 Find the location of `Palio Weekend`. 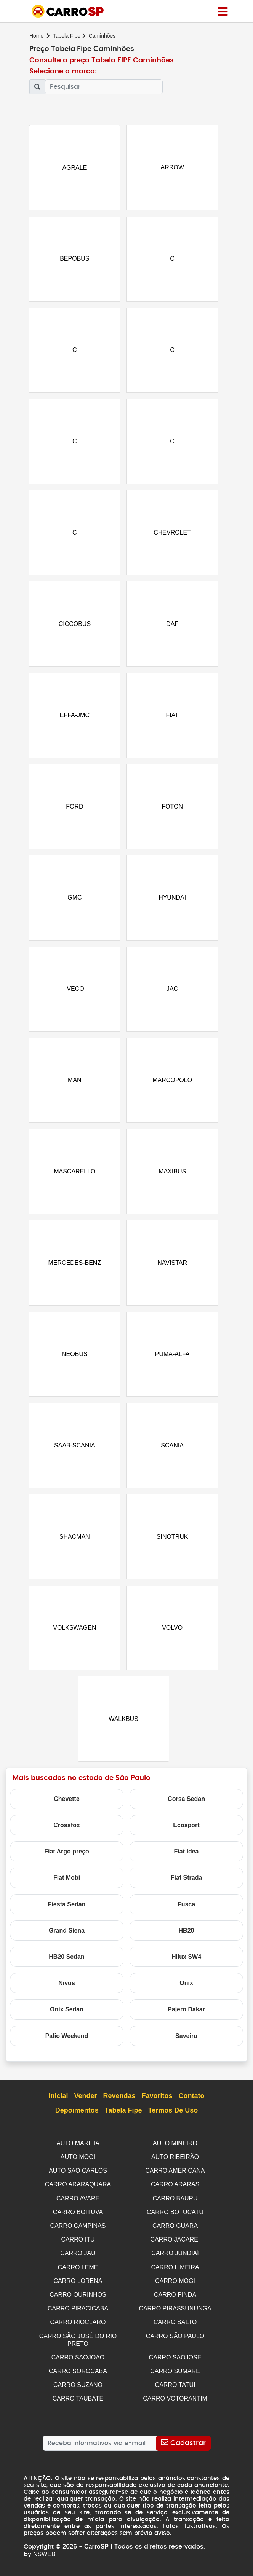

Palio Weekend is located at coordinates (66, 2043).